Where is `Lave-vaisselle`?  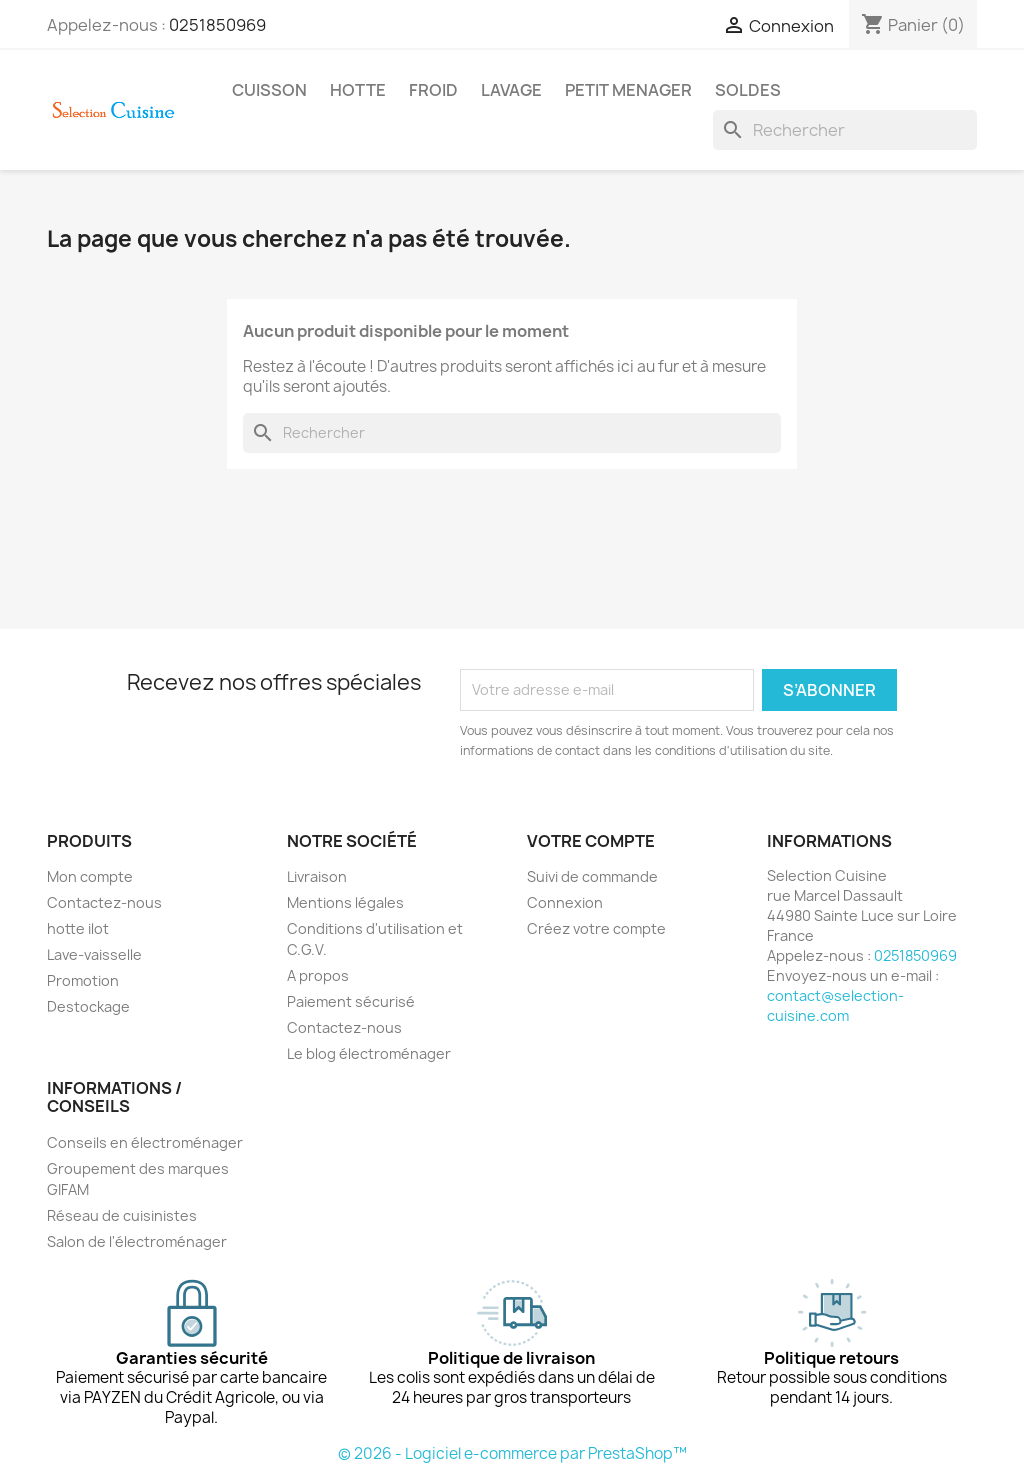
Lave-vaisselle is located at coordinates (94, 954).